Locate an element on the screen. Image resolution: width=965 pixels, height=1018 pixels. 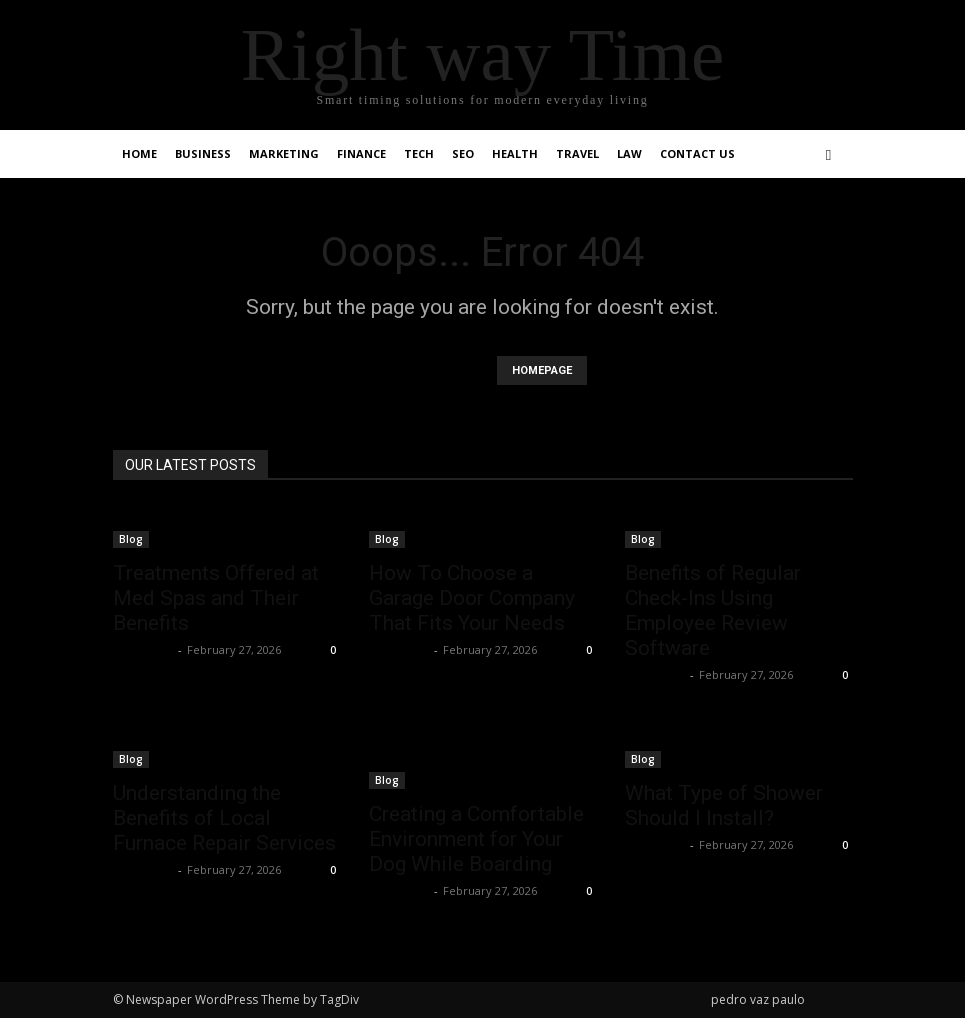
Treatments Offered at Med Spas and Their Benefits is located at coordinates (216, 598).